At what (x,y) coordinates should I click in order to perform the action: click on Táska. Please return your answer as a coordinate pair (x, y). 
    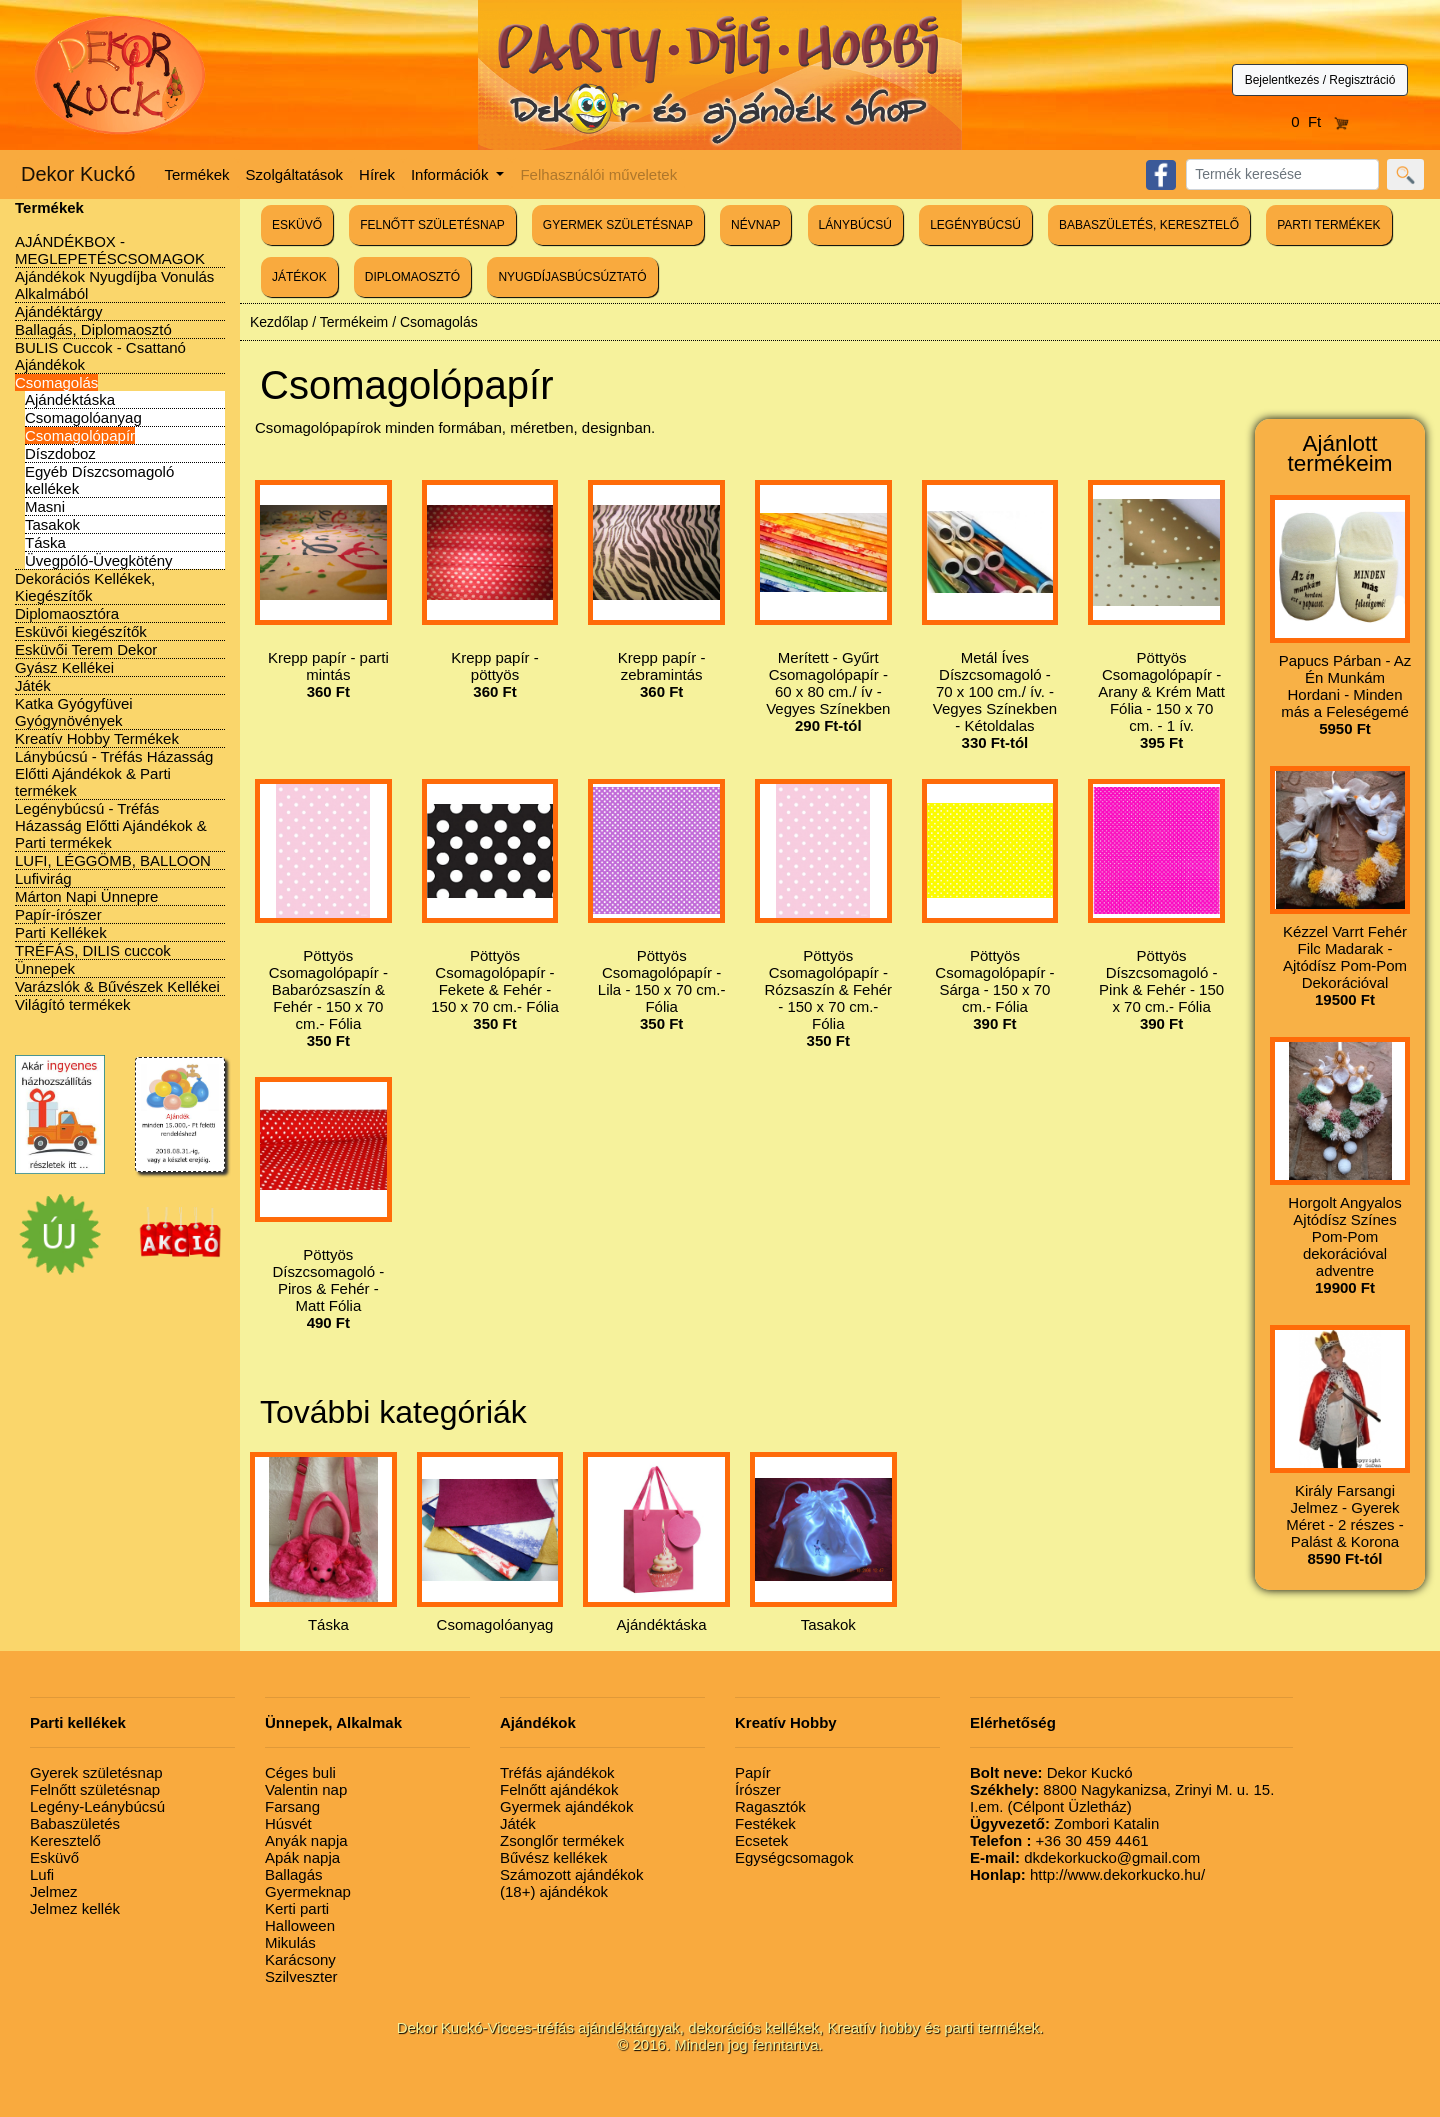
    Looking at the image, I should click on (45, 542).